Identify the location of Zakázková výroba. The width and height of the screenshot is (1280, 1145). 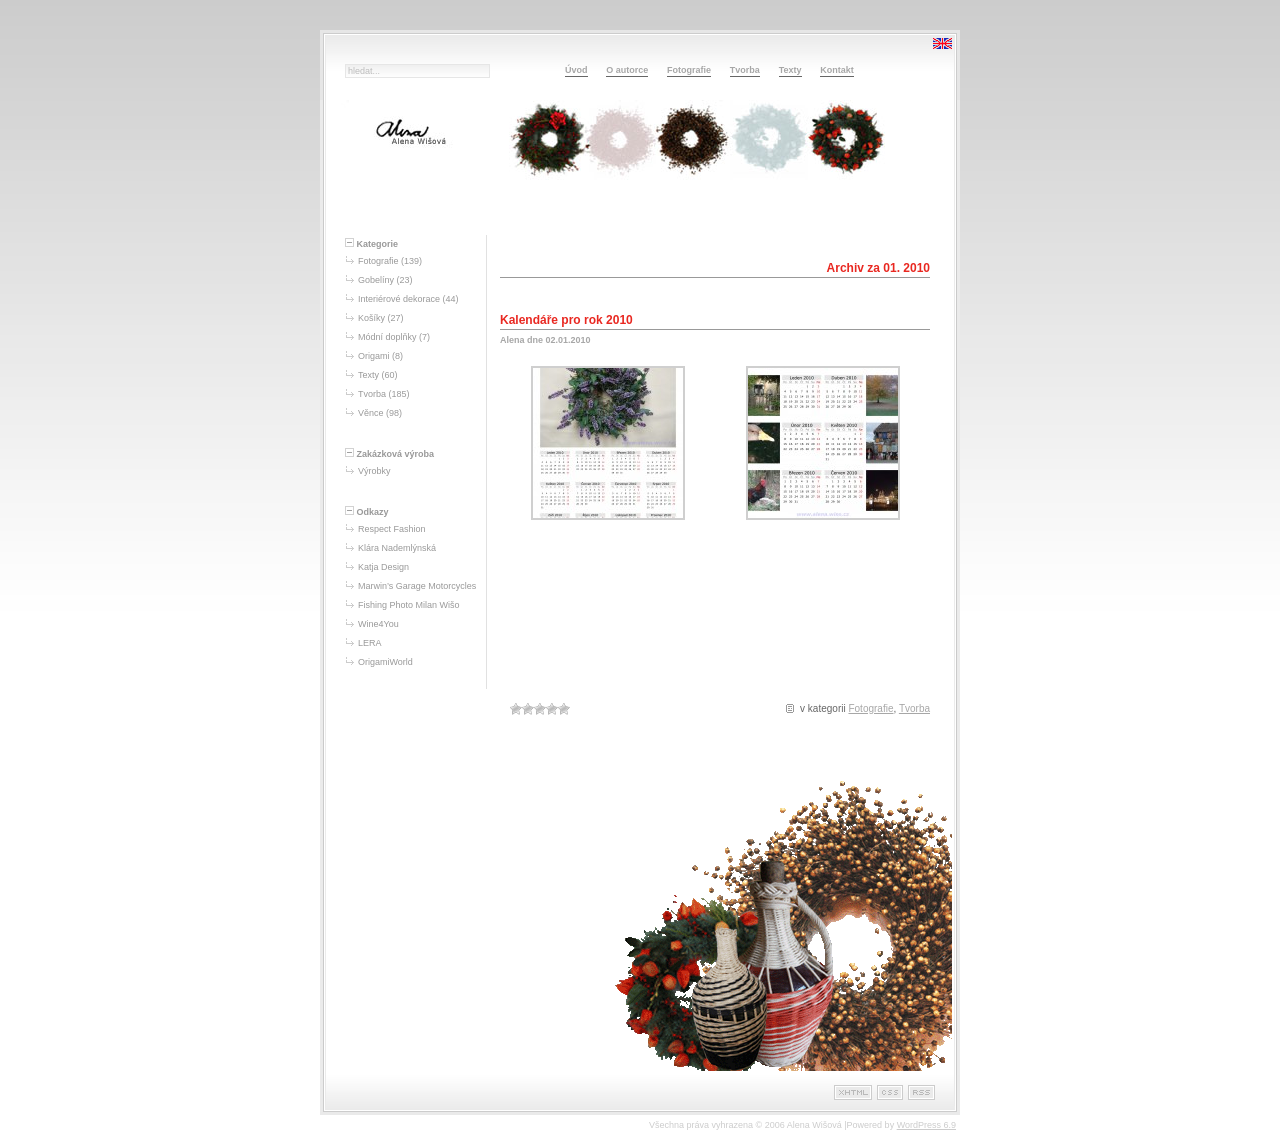
(389, 454).